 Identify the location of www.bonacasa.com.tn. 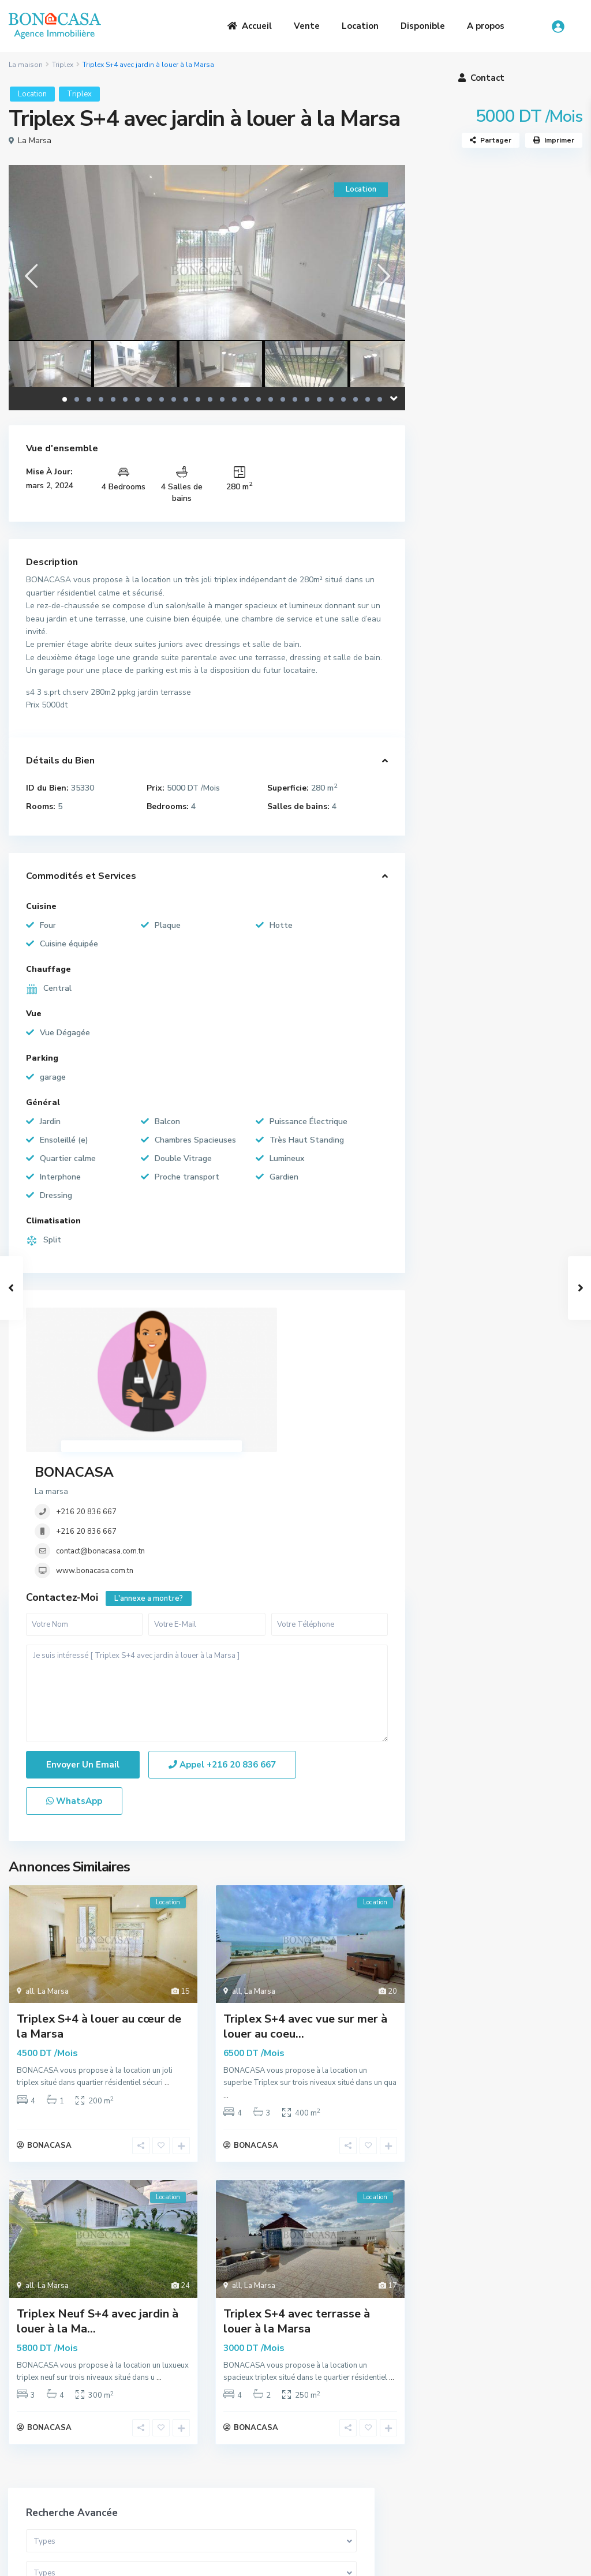
(245, 1415).